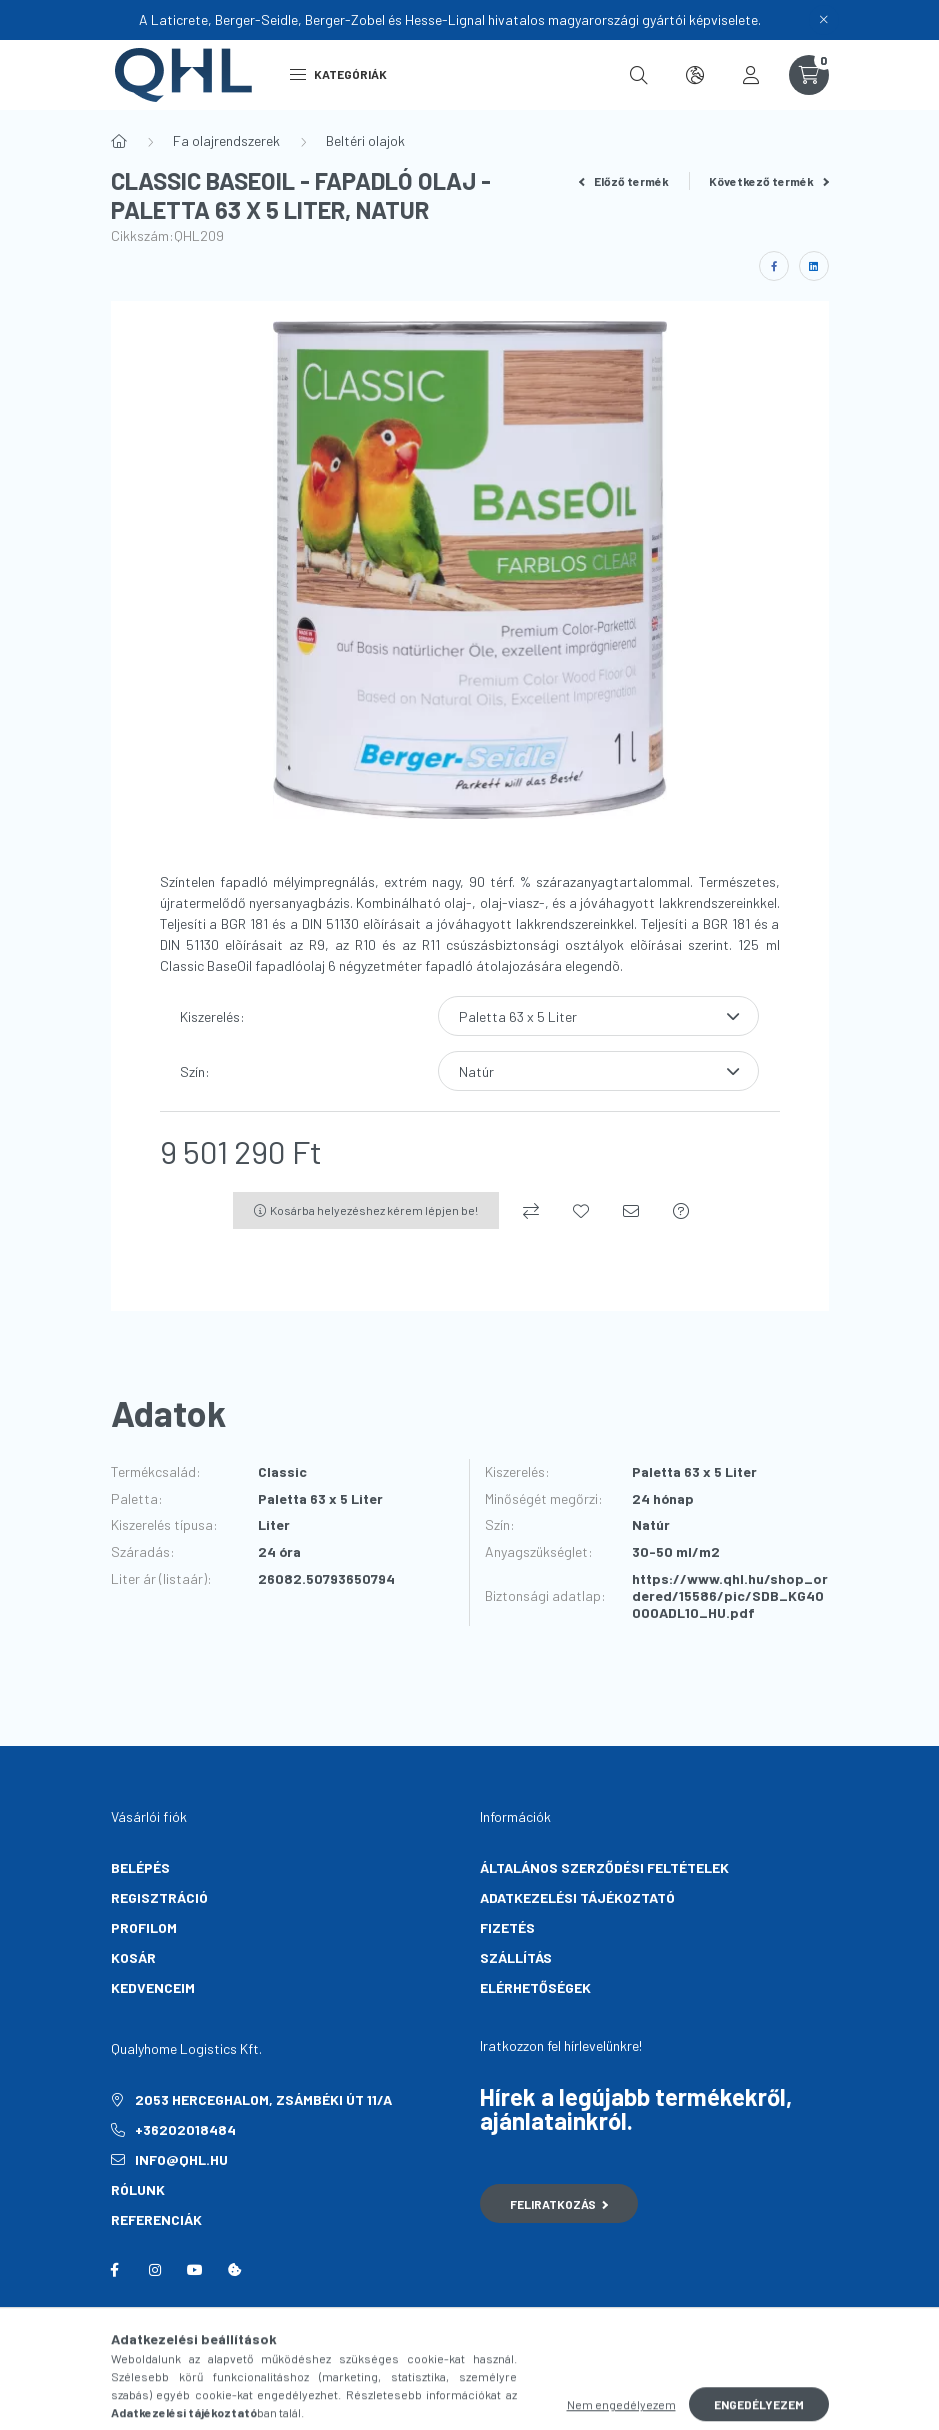 This screenshot has width=939, height=2430. I want to click on facebook, so click(115, 2270).